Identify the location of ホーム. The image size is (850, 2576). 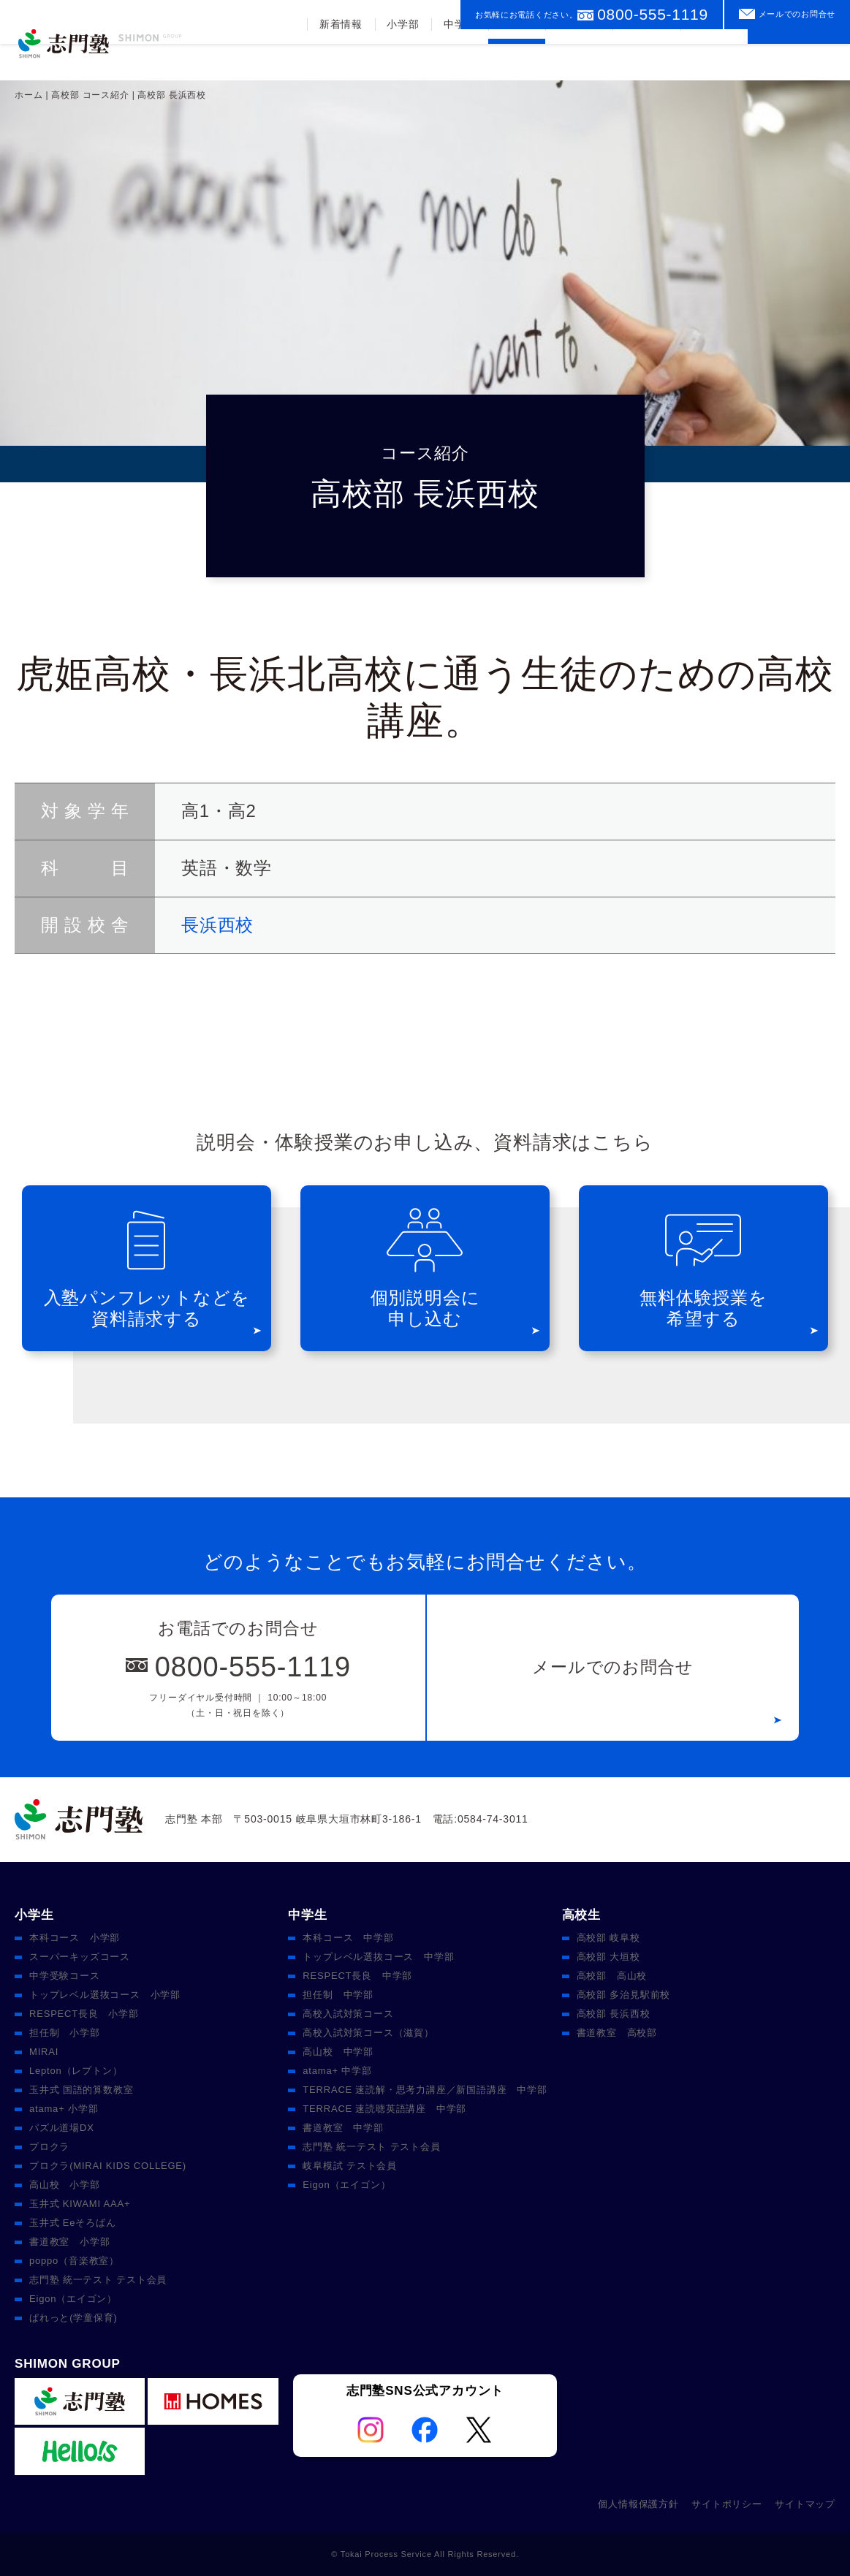
(28, 95).